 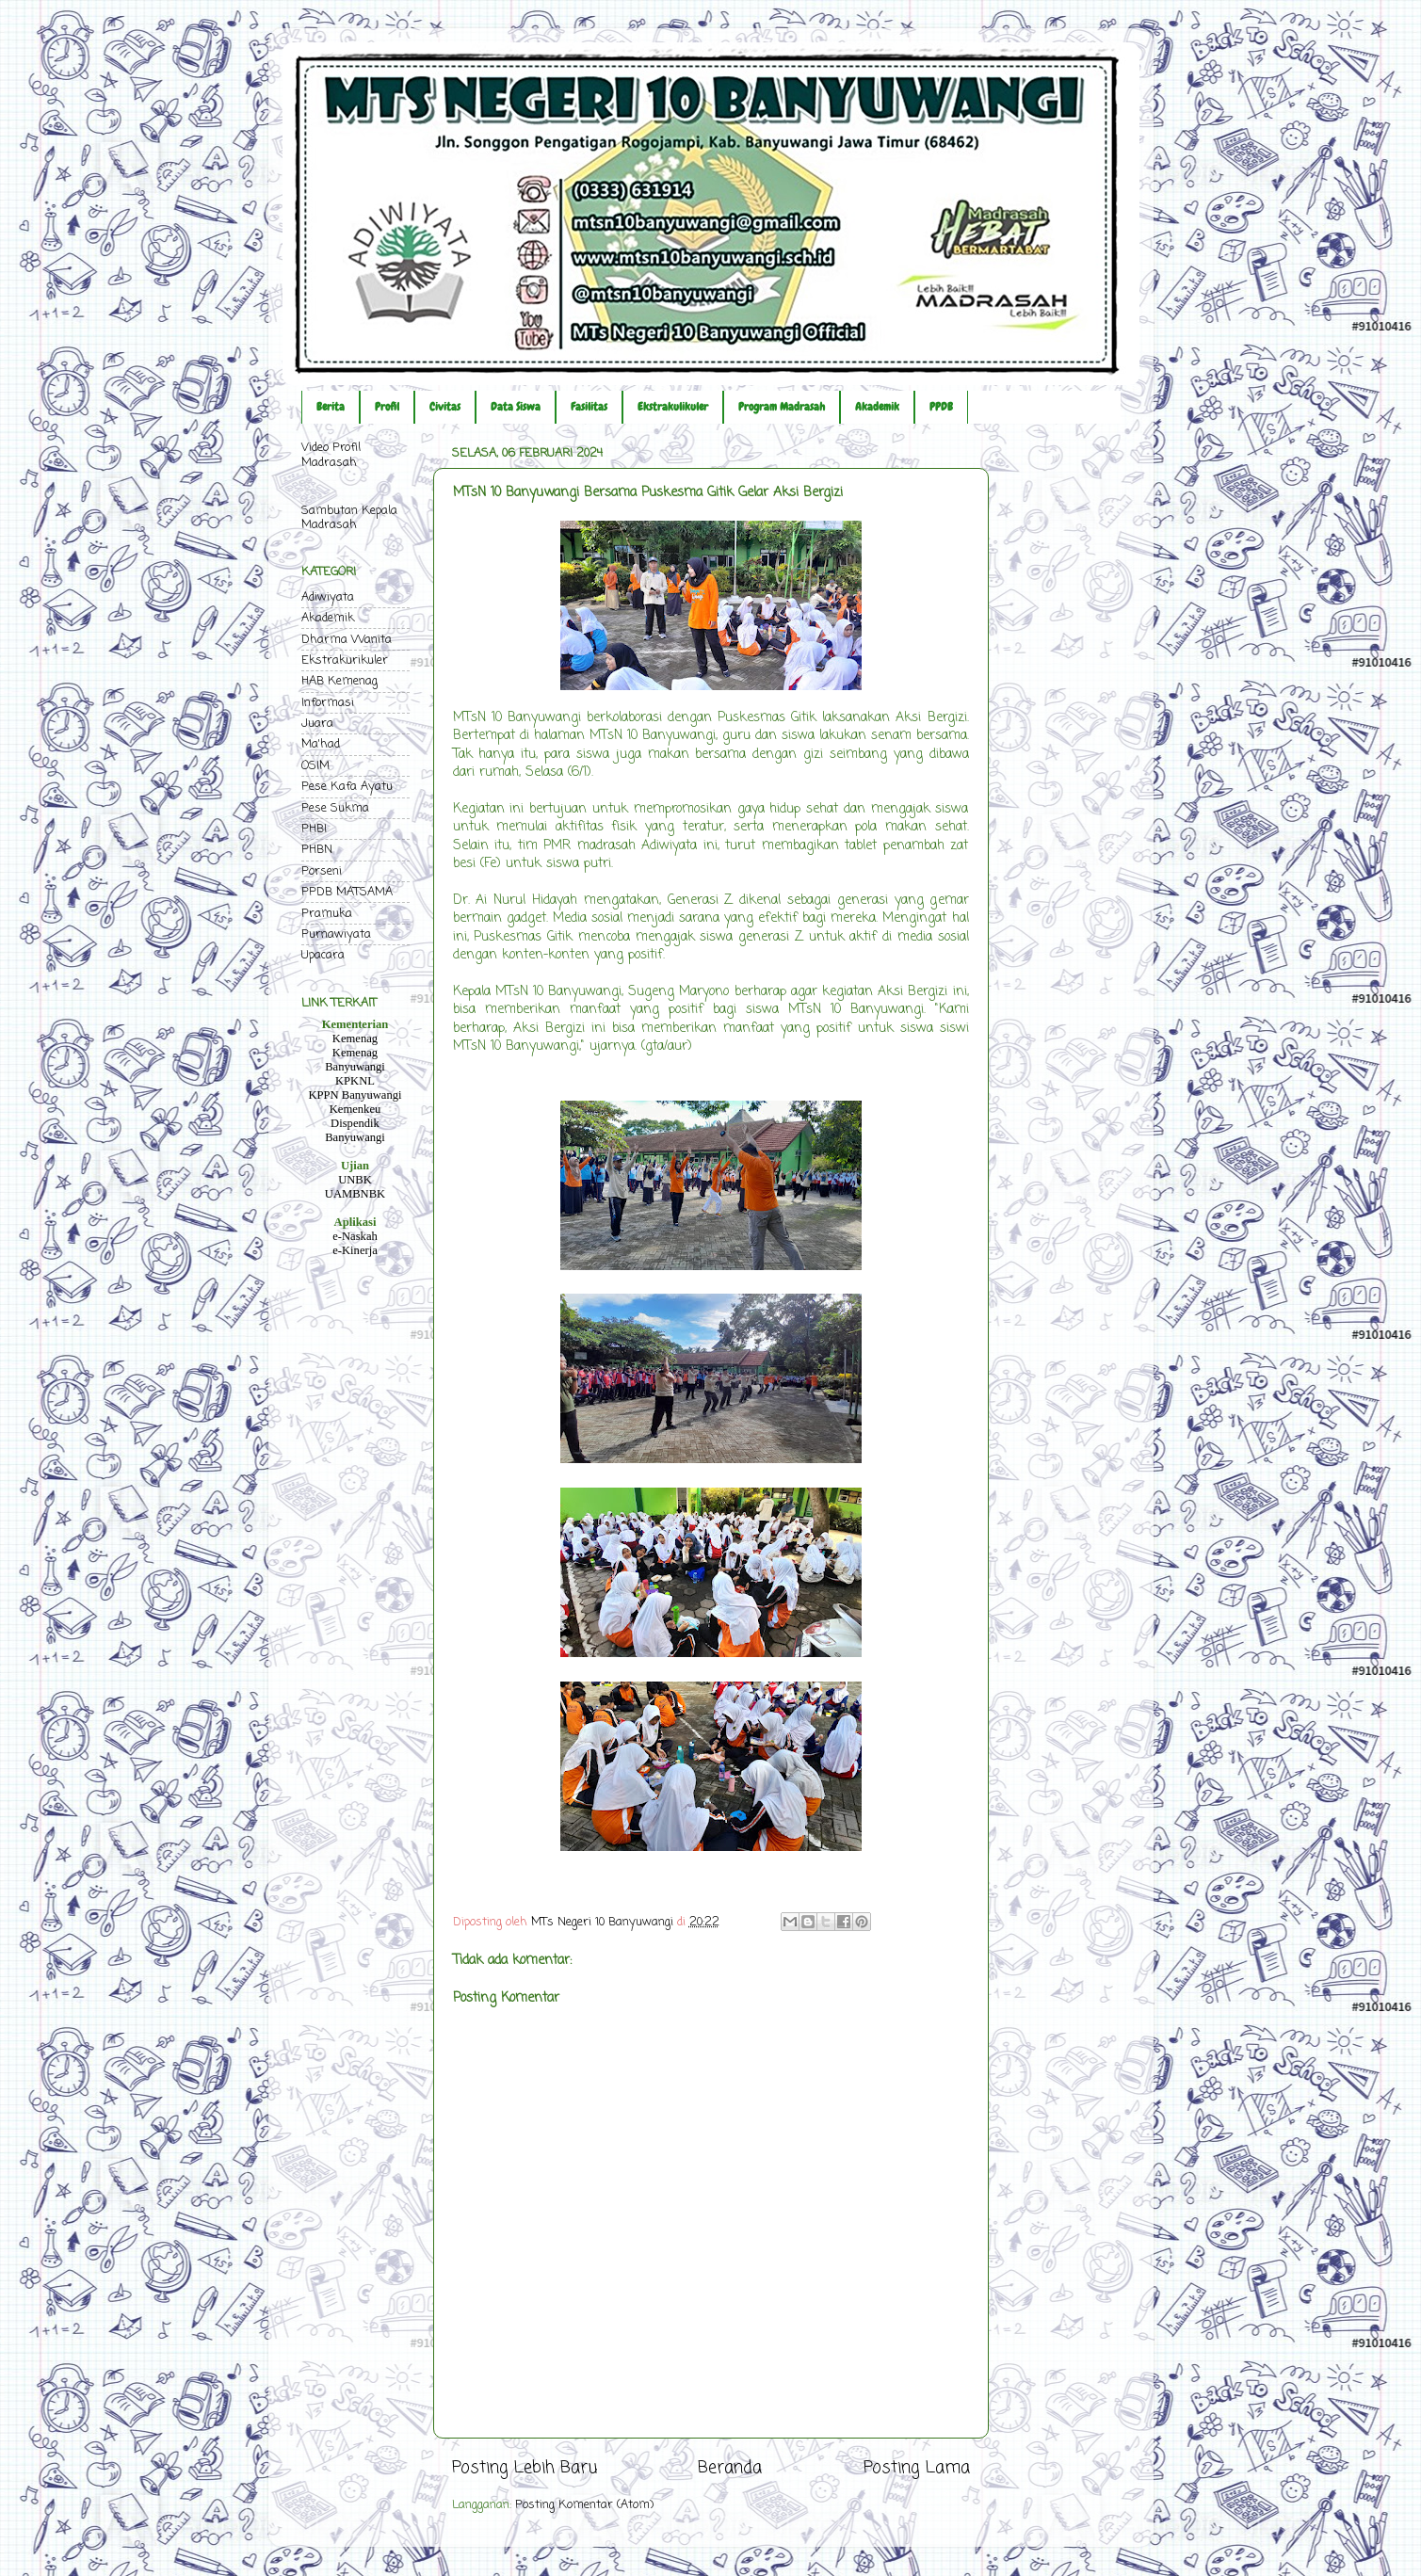 What do you see at coordinates (355, 1193) in the screenshot?
I see `UAMBNBK` at bounding box center [355, 1193].